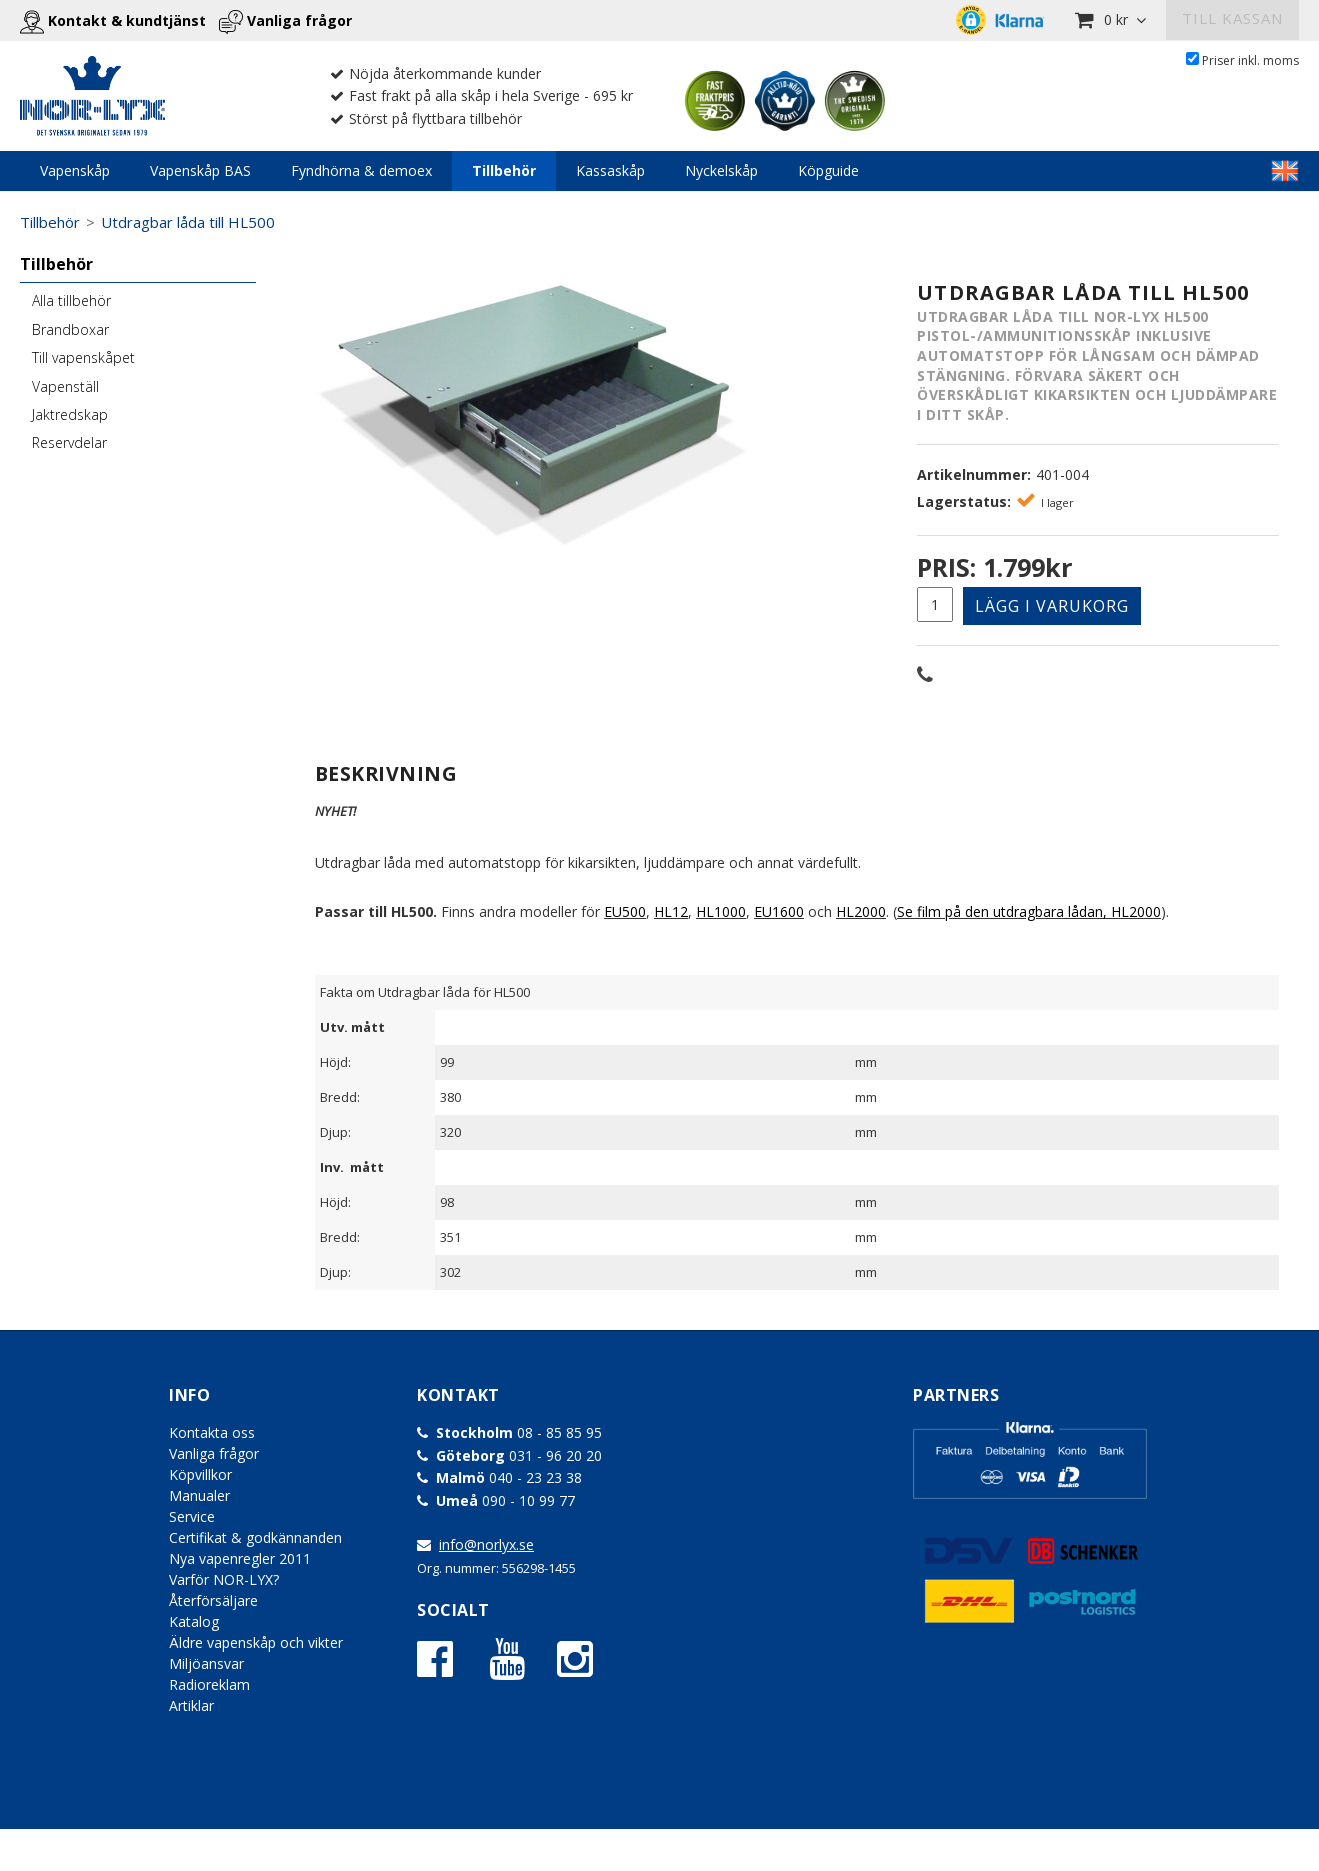  What do you see at coordinates (69, 442) in the screenshot?
I see `Reservdelar` at bounding box center [69, 442].